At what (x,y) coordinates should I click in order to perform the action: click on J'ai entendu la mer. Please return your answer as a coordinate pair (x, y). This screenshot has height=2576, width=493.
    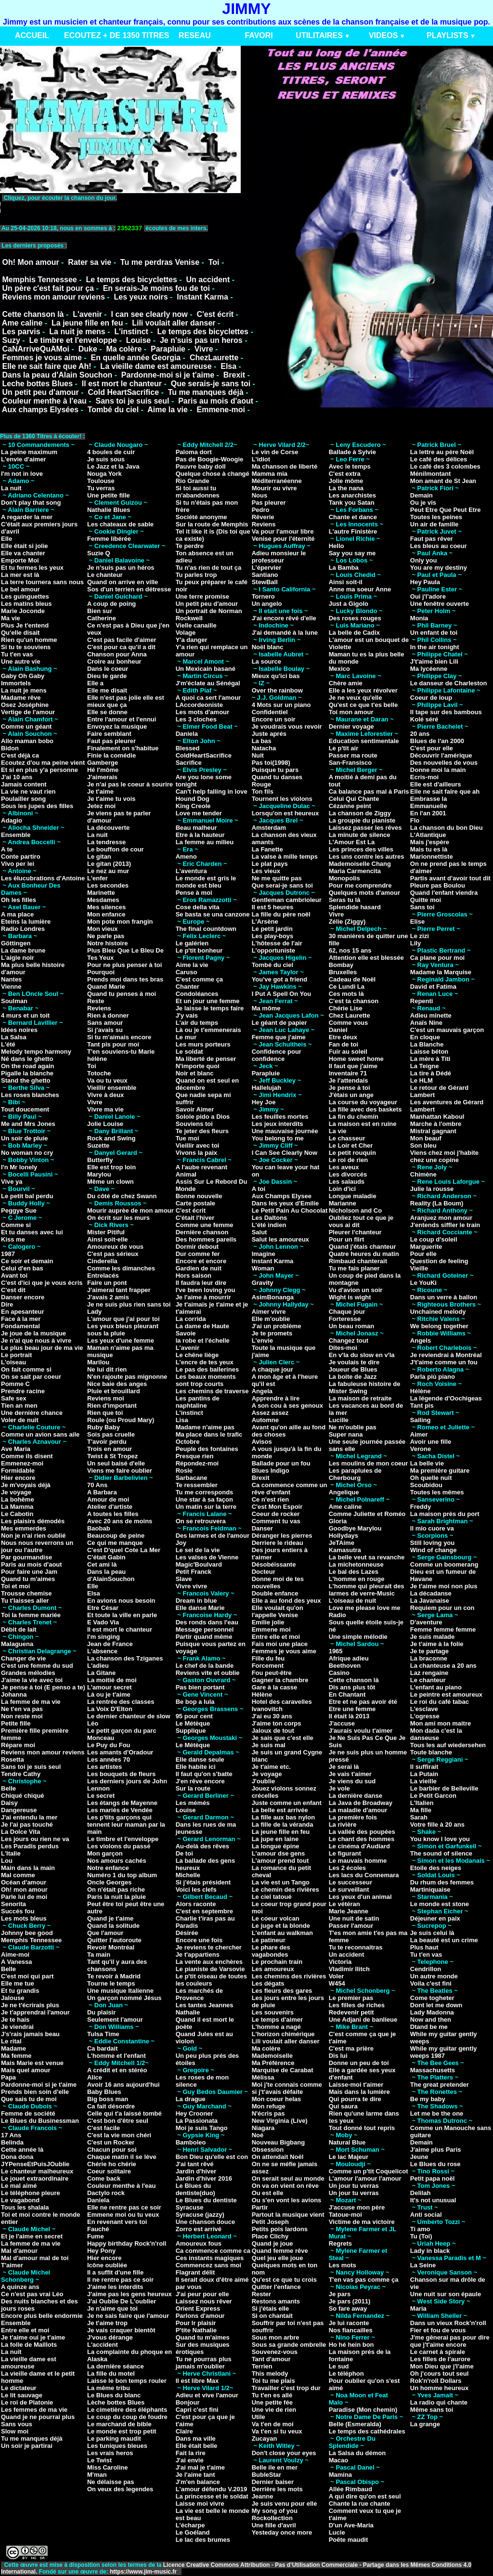
    Looking at the image, I should click on (29, 1817).